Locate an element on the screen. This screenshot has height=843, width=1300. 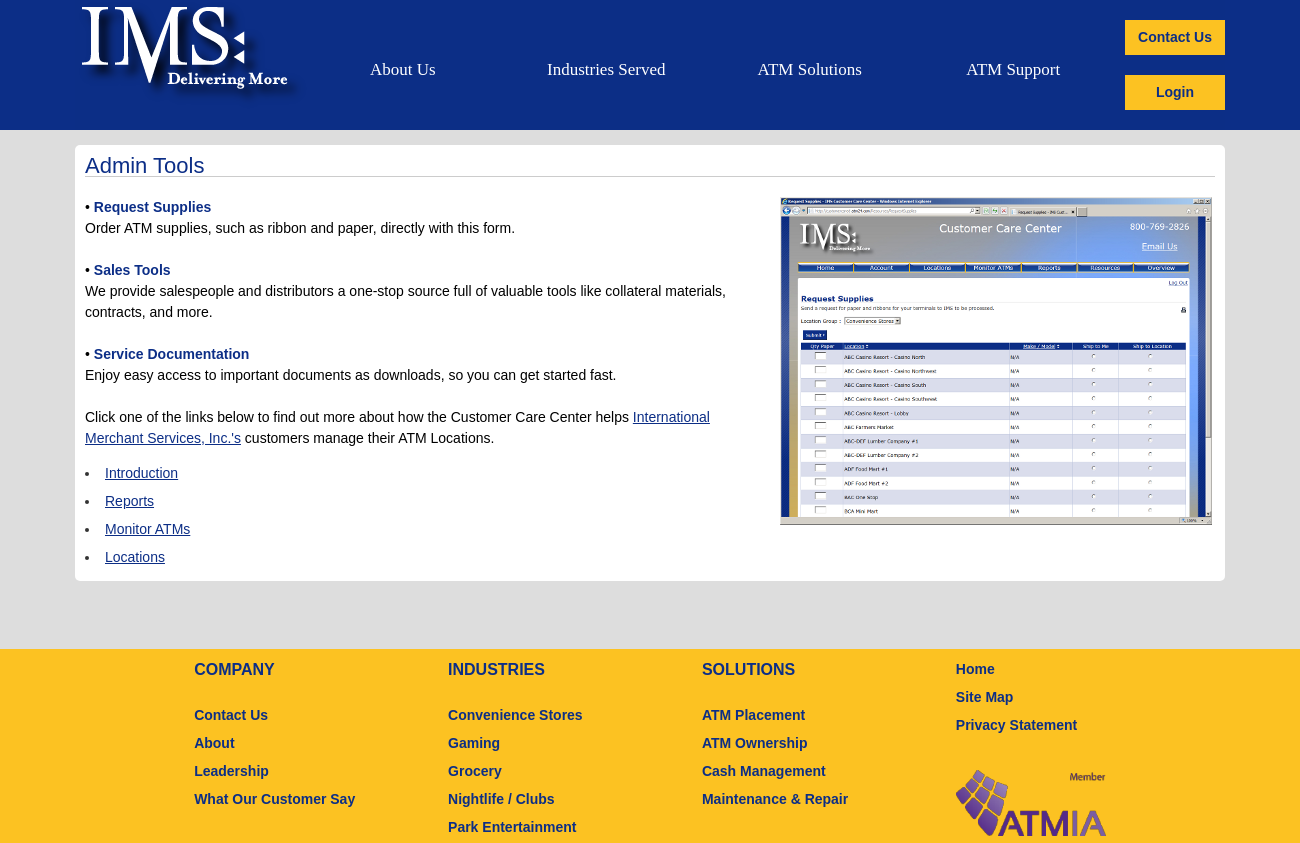
Contact Us is located at coordinates (1175, 37).